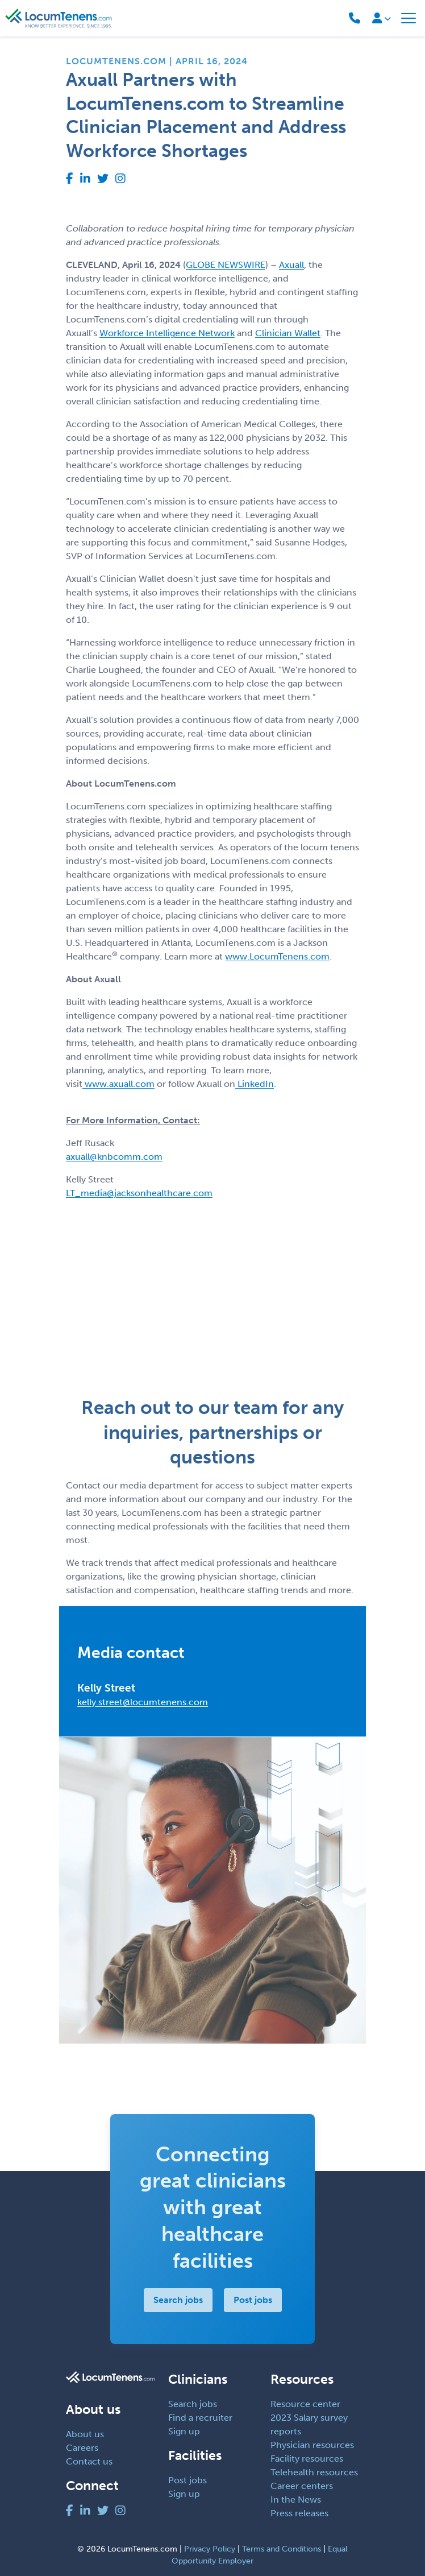  I want to click on Axuall, so click(291, 264).